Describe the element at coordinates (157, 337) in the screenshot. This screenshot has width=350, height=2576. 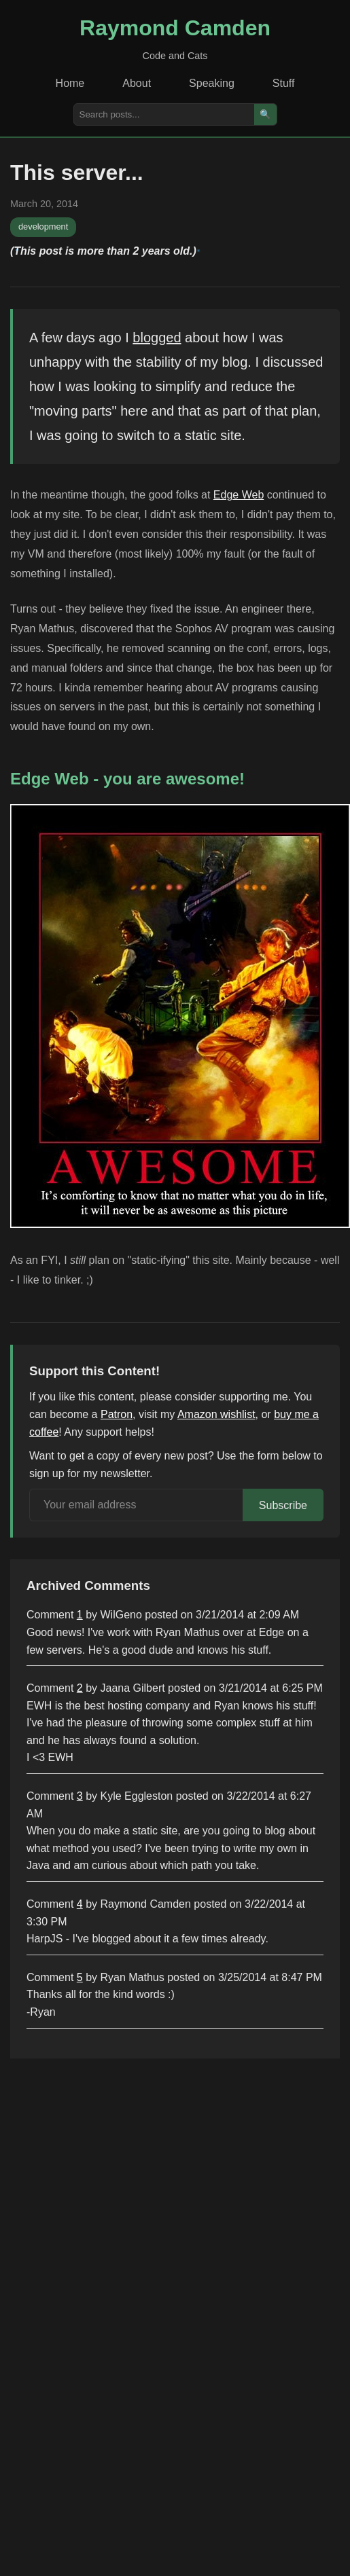
I see `blogged` at that location.